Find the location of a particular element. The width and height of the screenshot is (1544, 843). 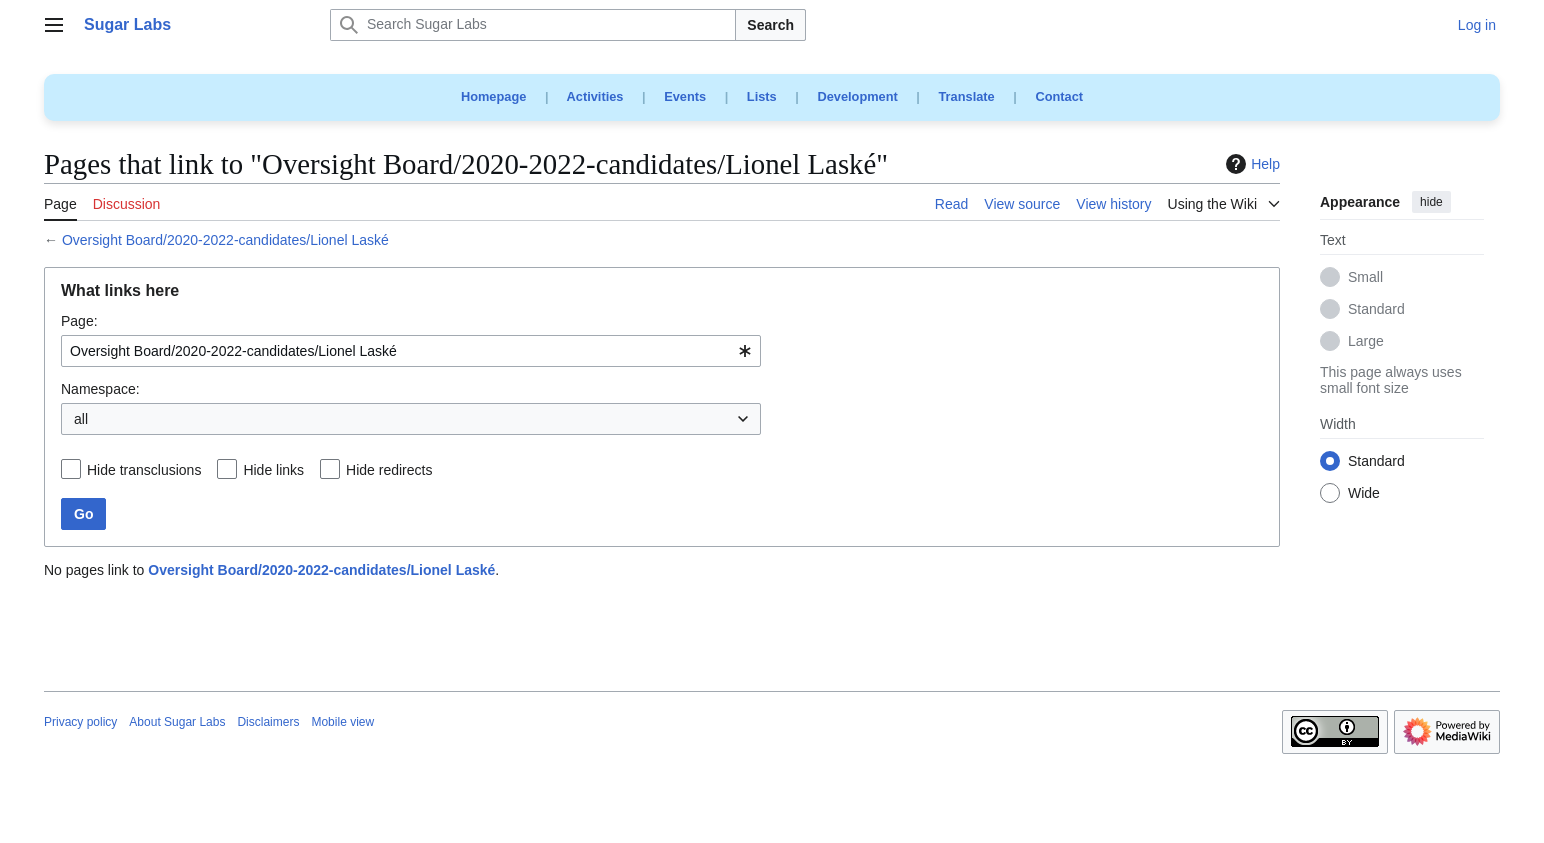

Events is located at coordinates (685, 96).